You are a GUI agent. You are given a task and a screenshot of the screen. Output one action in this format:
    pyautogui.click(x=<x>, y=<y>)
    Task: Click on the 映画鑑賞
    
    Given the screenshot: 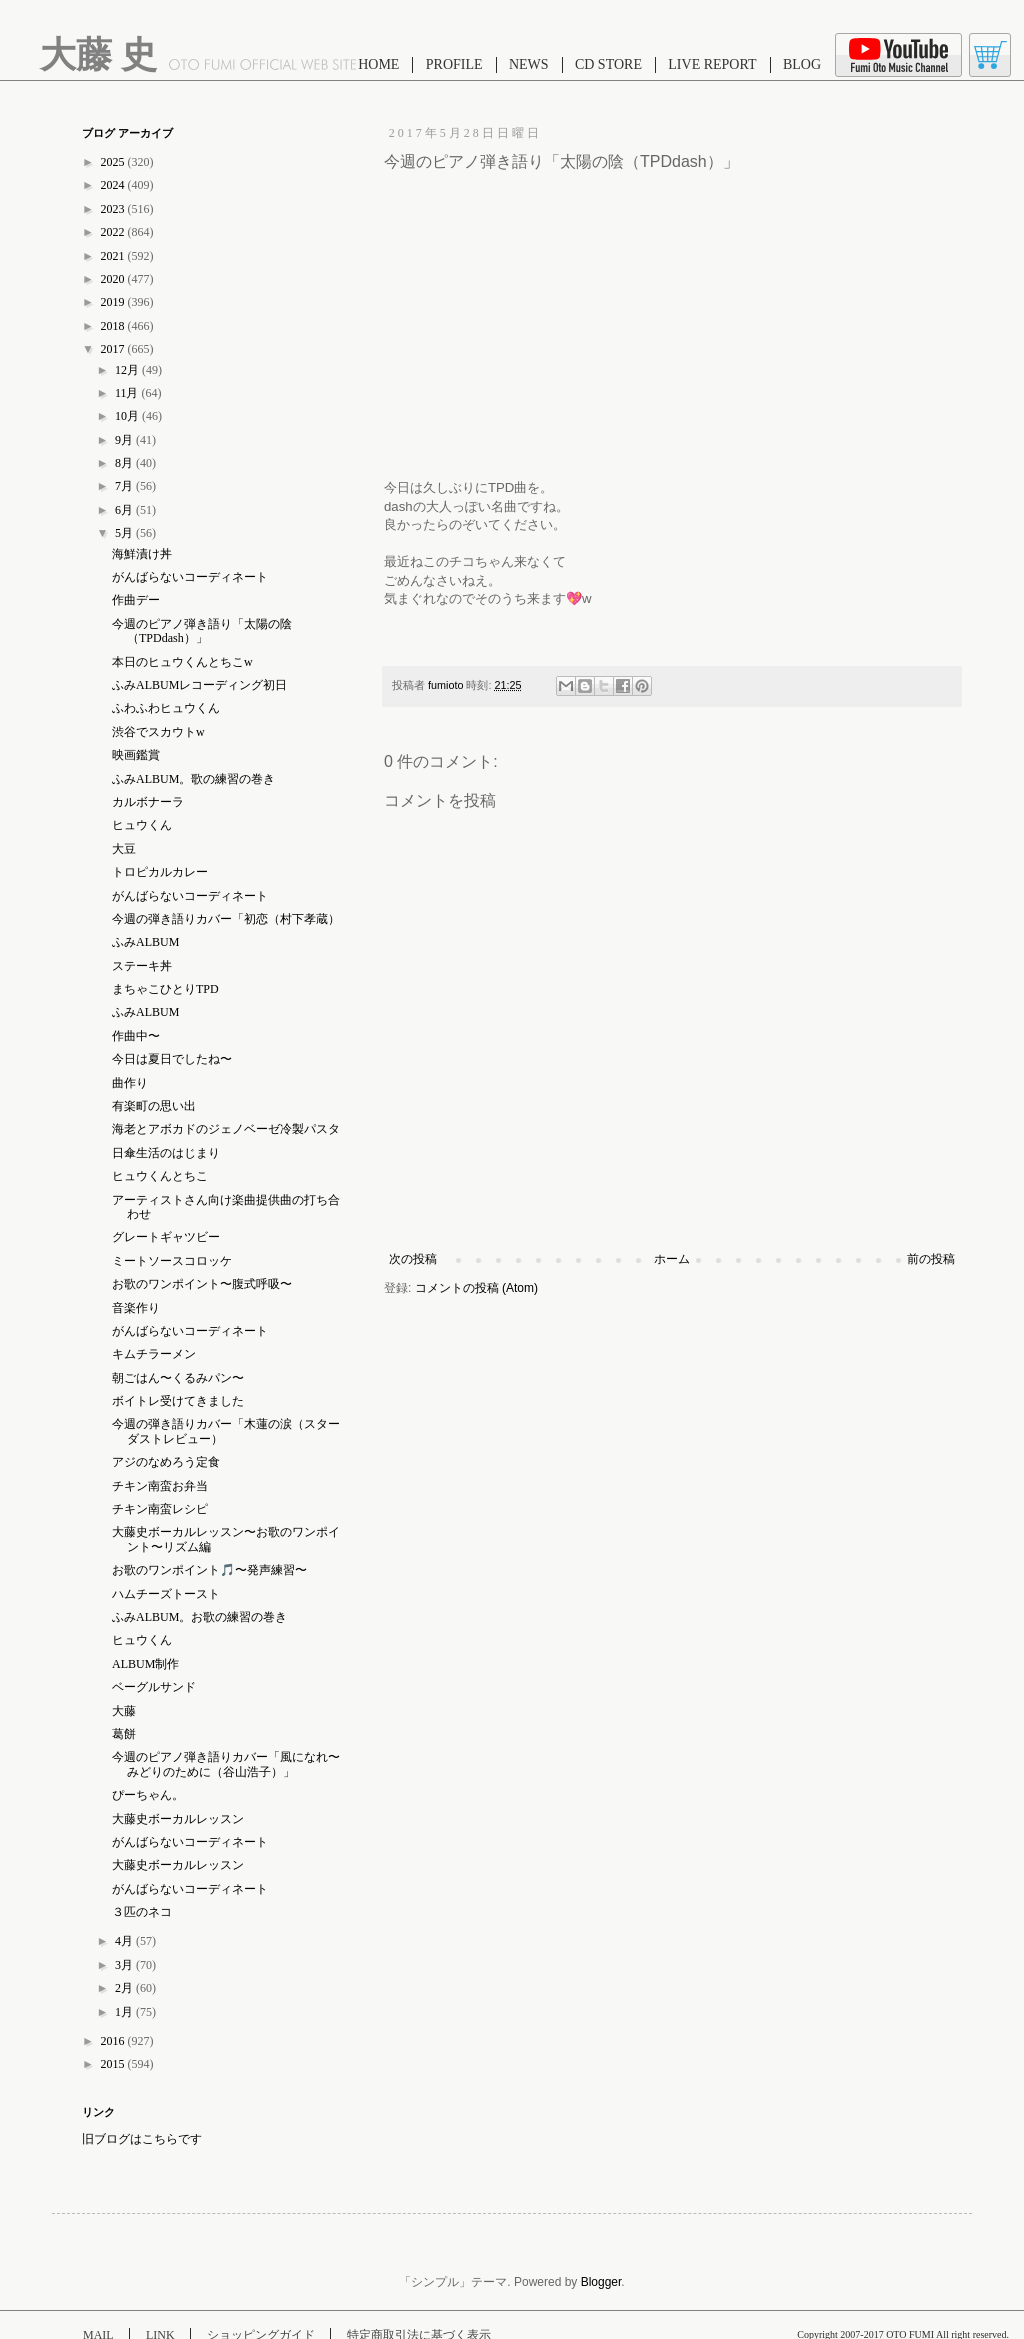 What is the action you would take?
    pyautogui.click(x=136, y=755)
    